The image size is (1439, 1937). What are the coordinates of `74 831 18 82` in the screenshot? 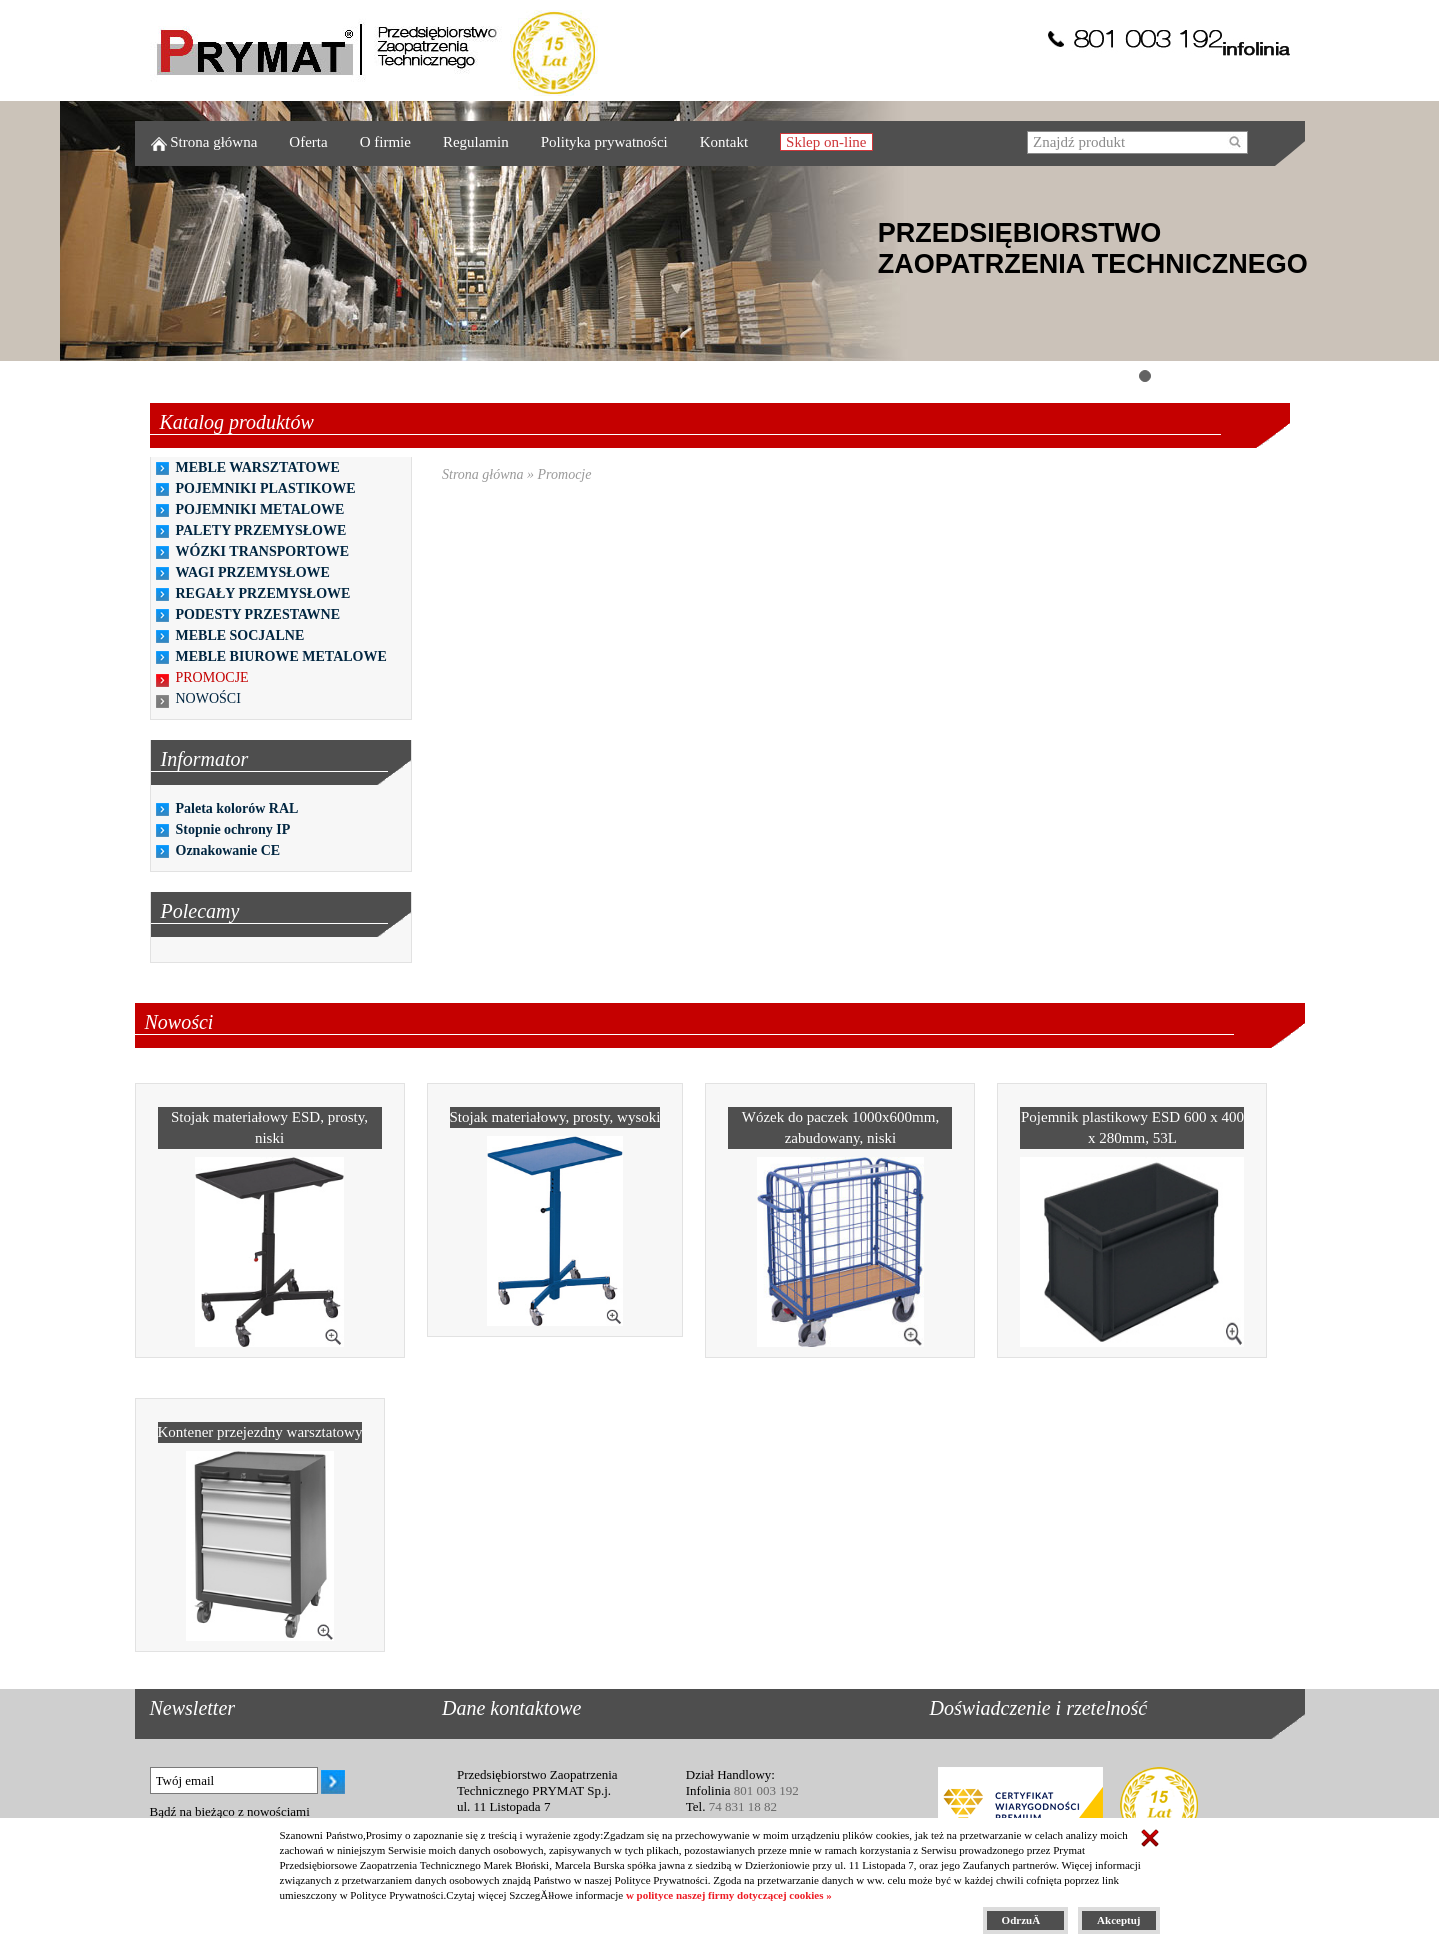 It's located at (743, 1806).